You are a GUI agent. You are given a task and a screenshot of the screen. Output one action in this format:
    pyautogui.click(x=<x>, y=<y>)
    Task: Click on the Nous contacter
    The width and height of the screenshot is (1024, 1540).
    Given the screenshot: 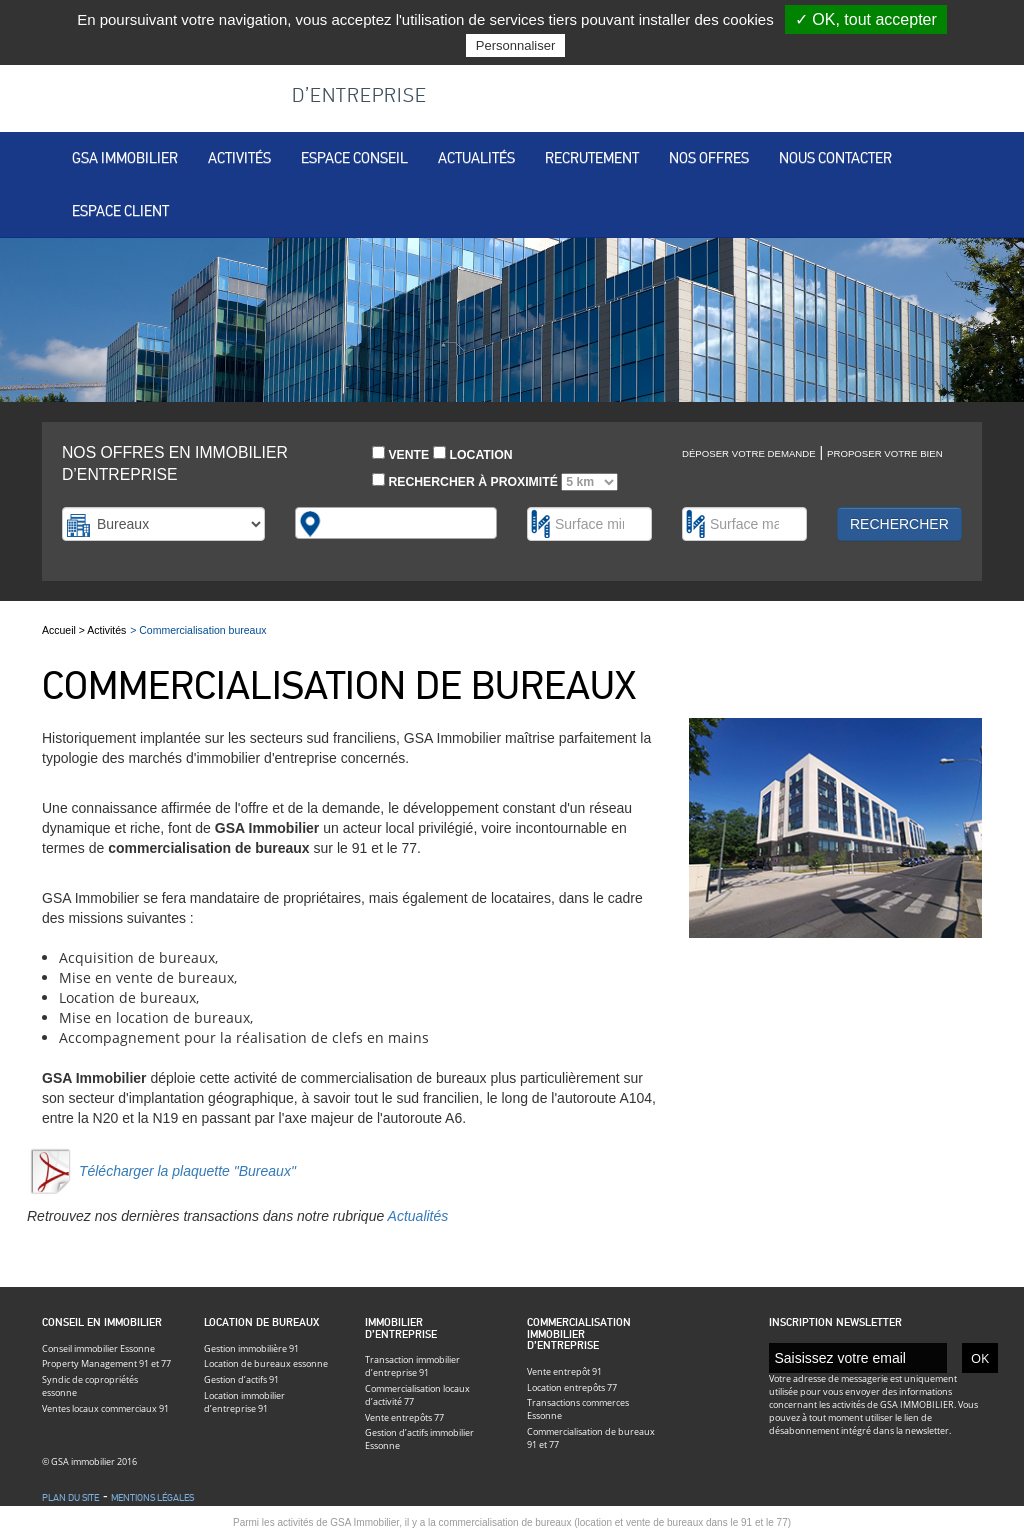 What is the action you would take?
    pyautogui.click(x=835, y=158)
    